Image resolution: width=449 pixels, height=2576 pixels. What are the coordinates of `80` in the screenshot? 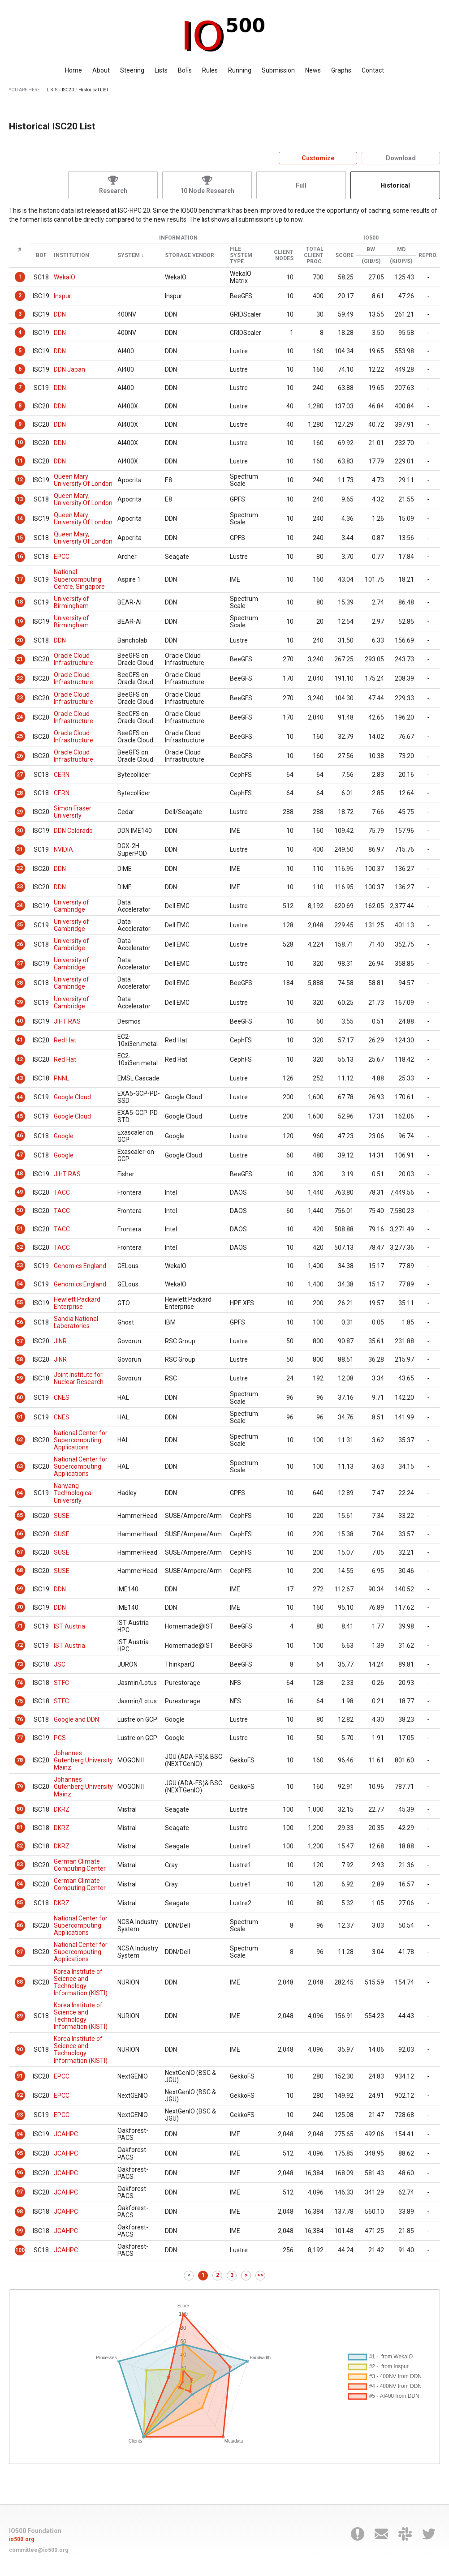 It's located at (20, 1809).